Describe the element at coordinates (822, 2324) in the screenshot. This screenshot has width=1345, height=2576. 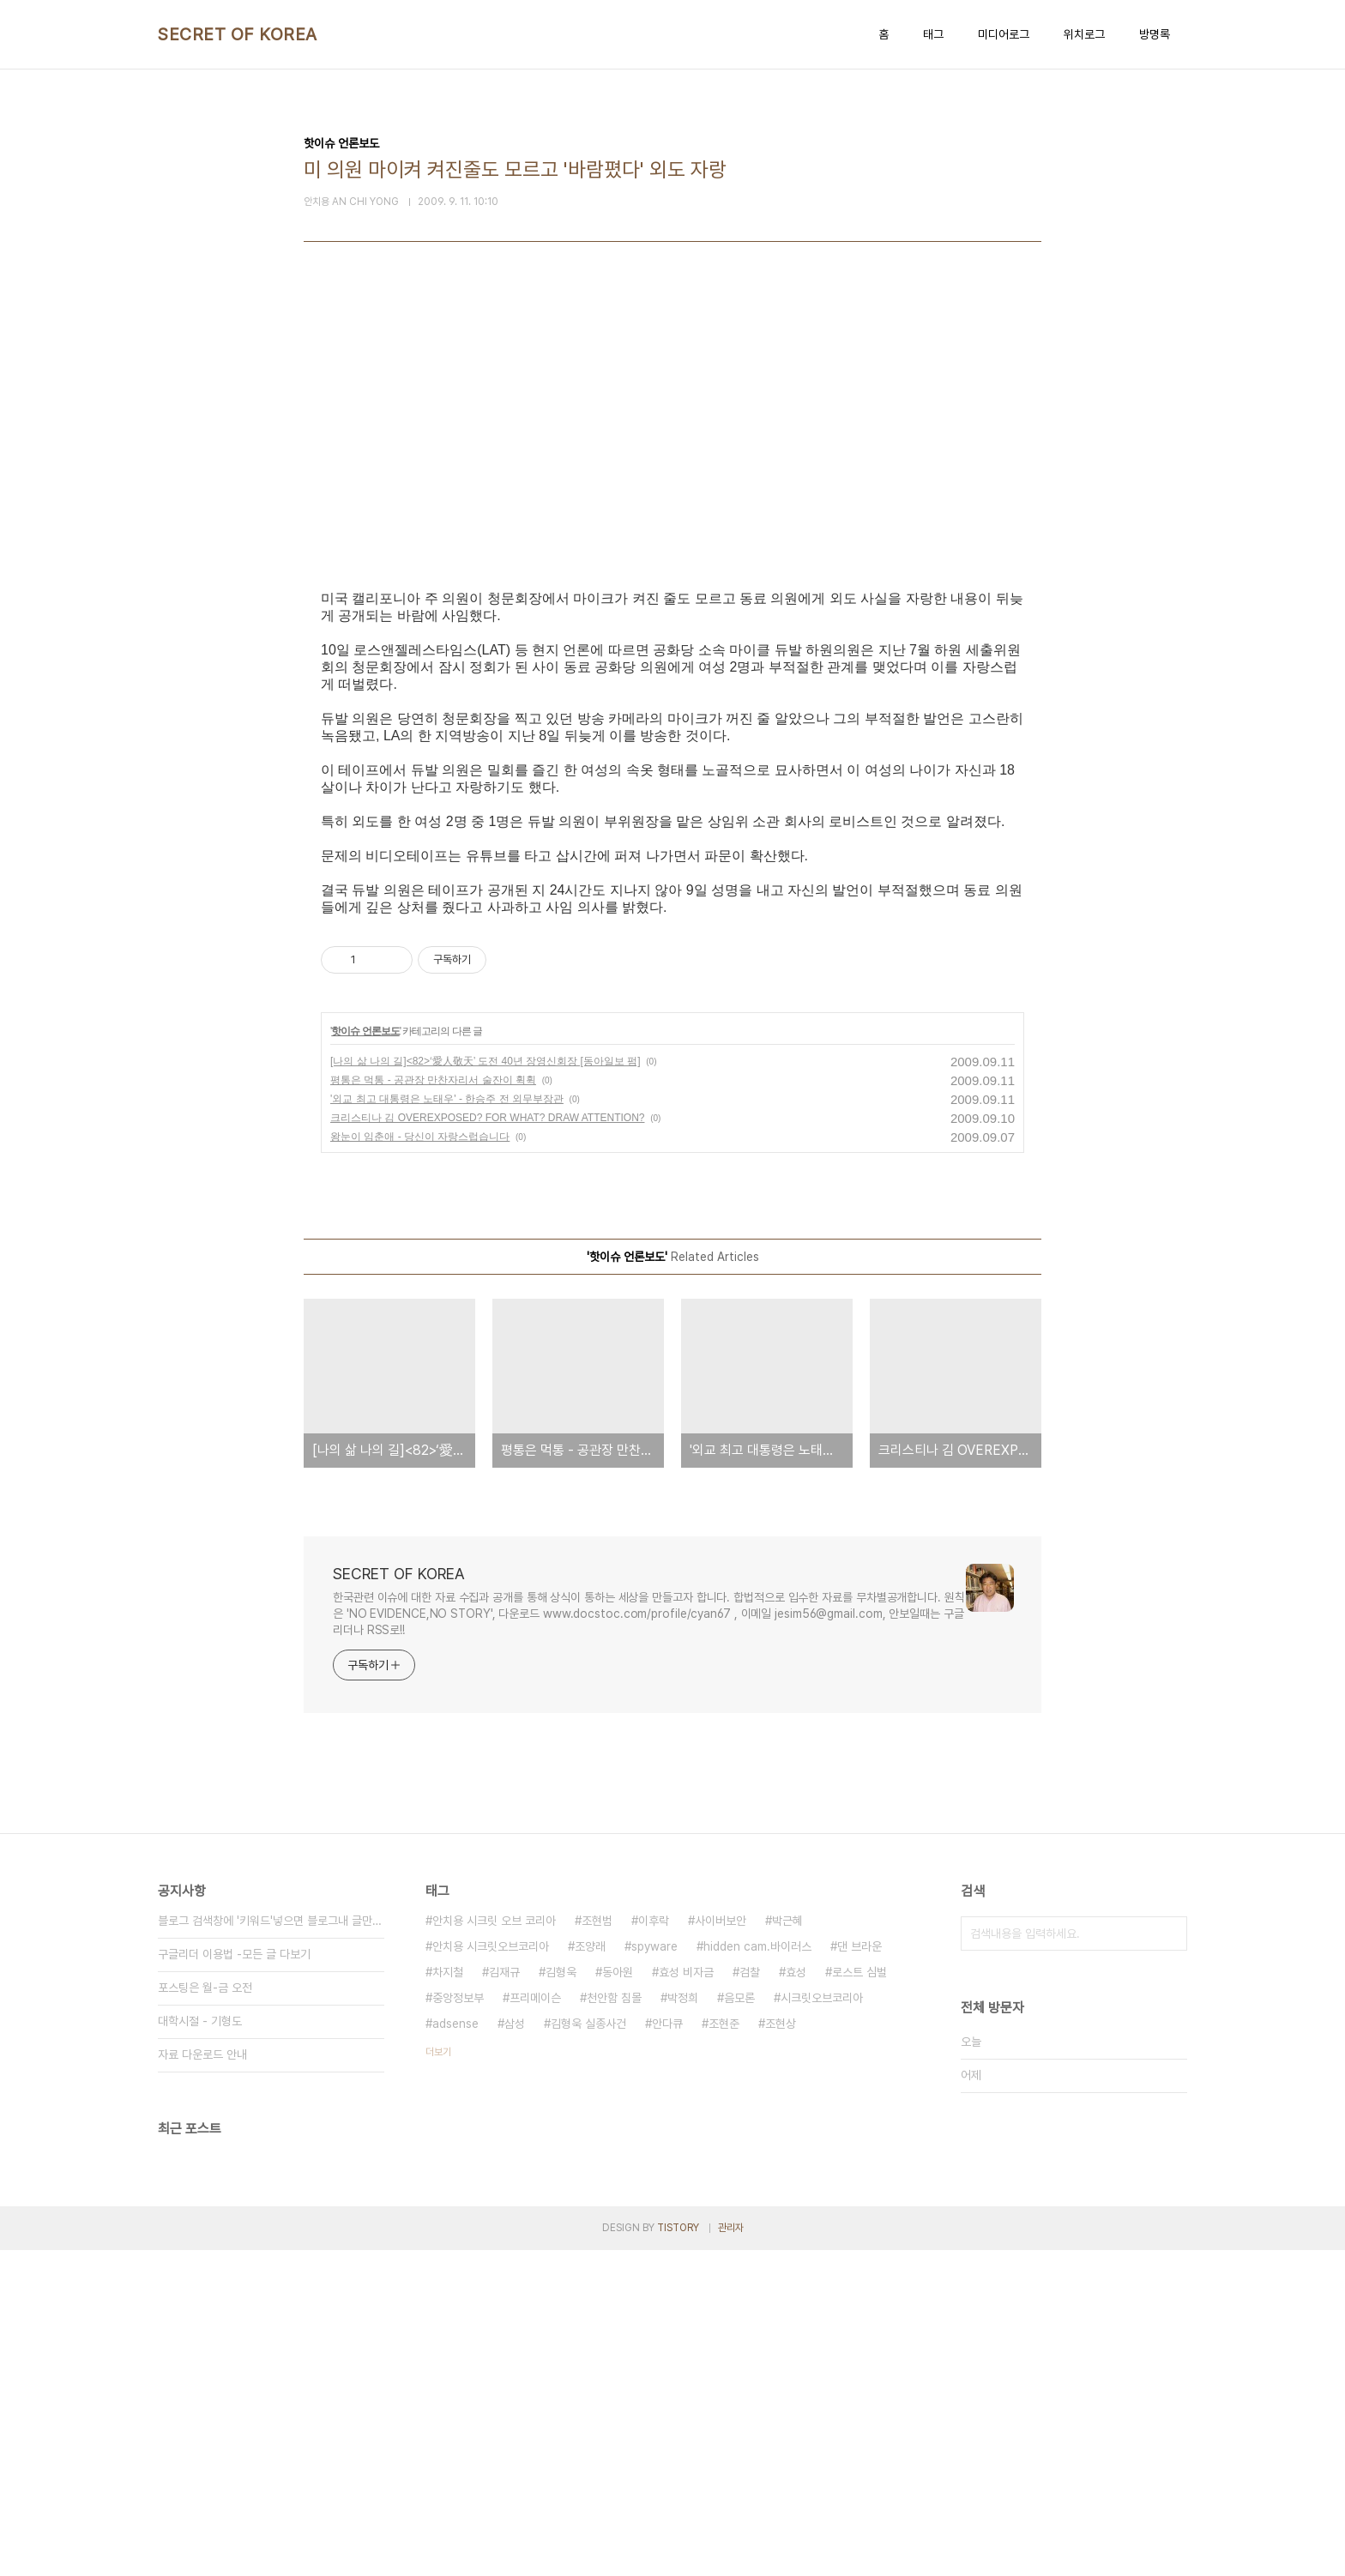
I see `시크릿오브코리아` at that location.